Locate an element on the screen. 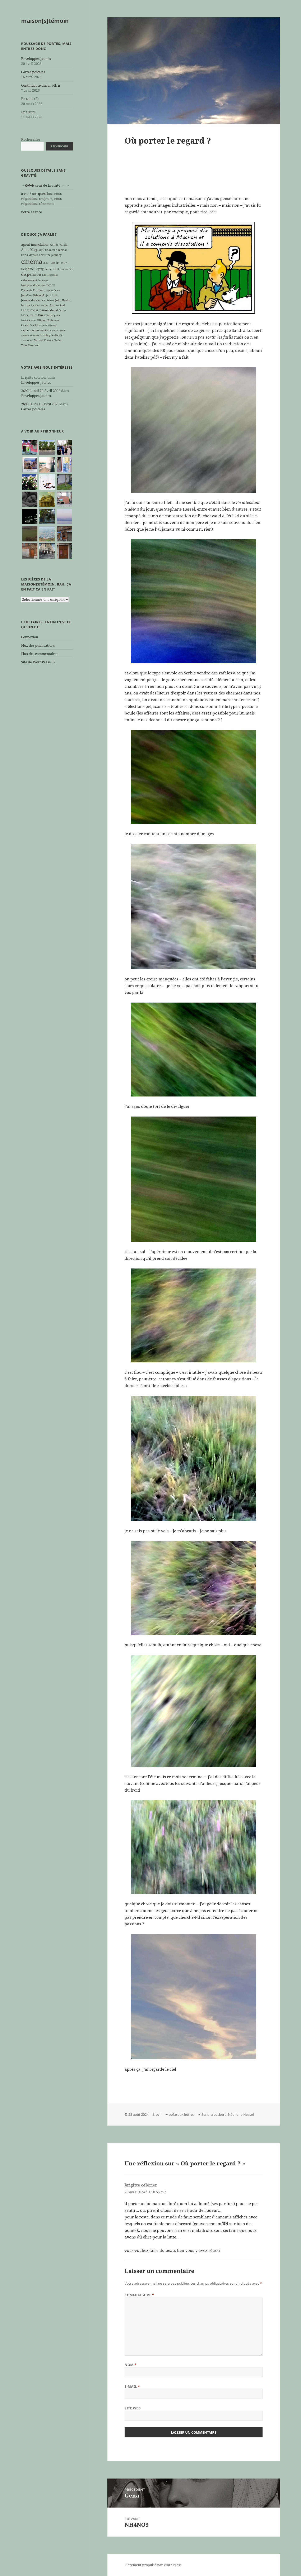 The height and width of the screenshot is (2576, 301). Salvador Allende [Salvador Allende (5 éléments)] is located at coordinates (56, 330).